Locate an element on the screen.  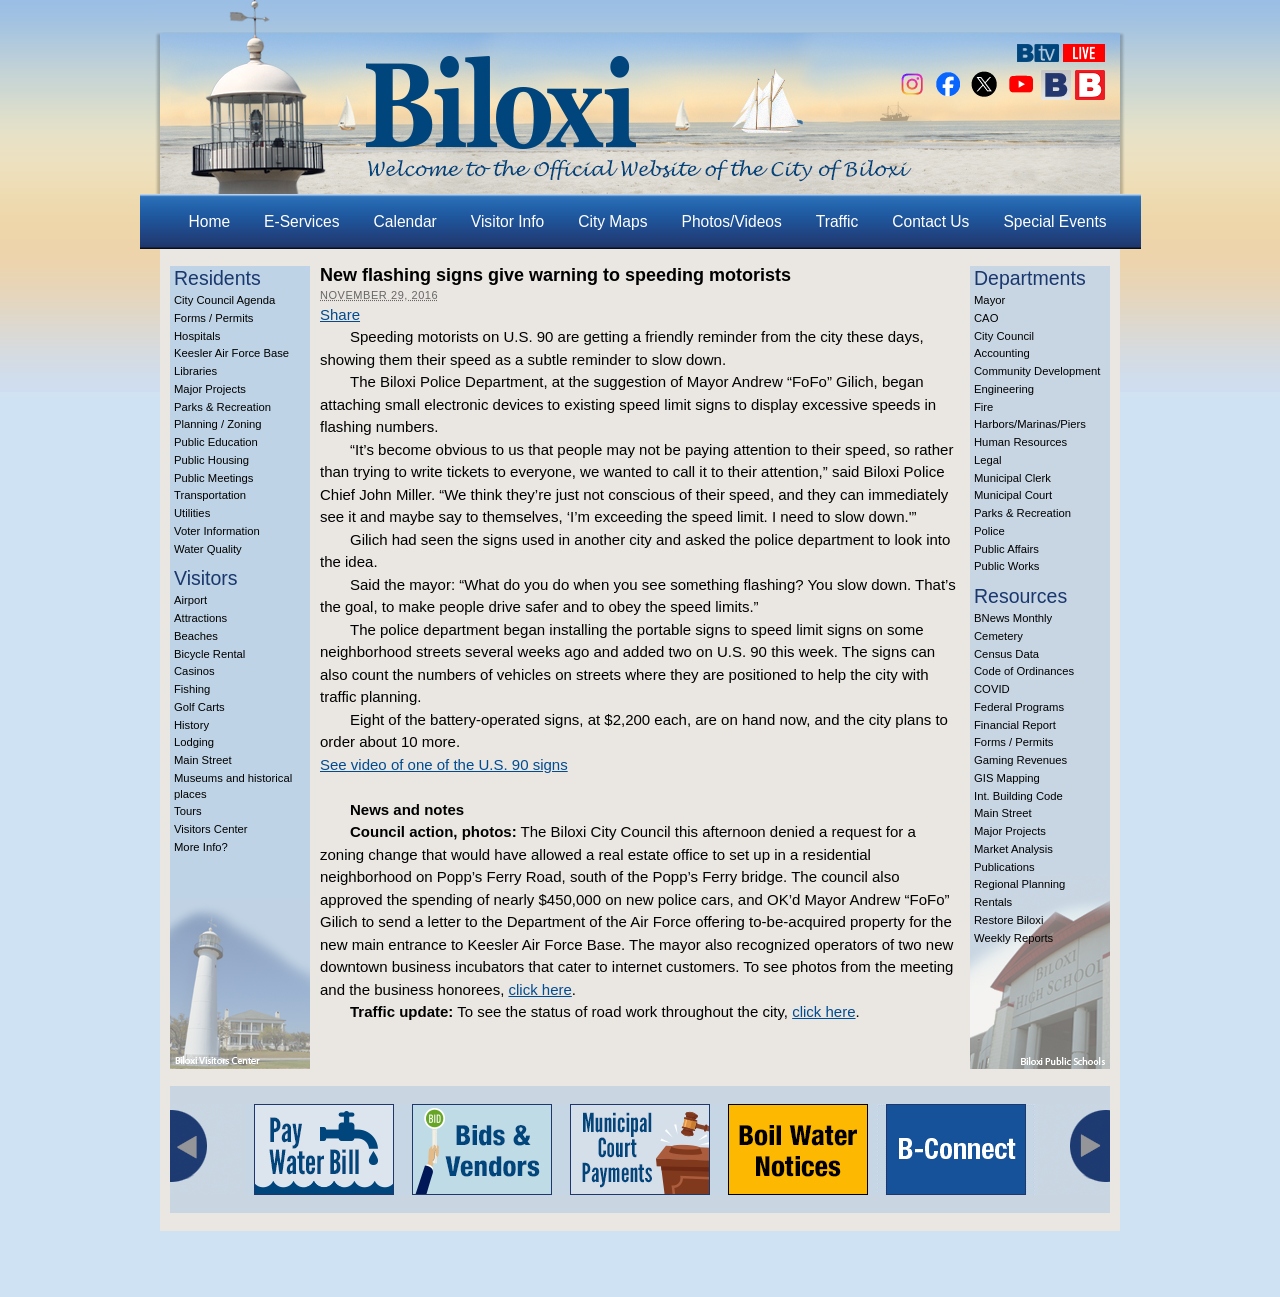
Gaming Revenues is located at coordinates (1020, 760).